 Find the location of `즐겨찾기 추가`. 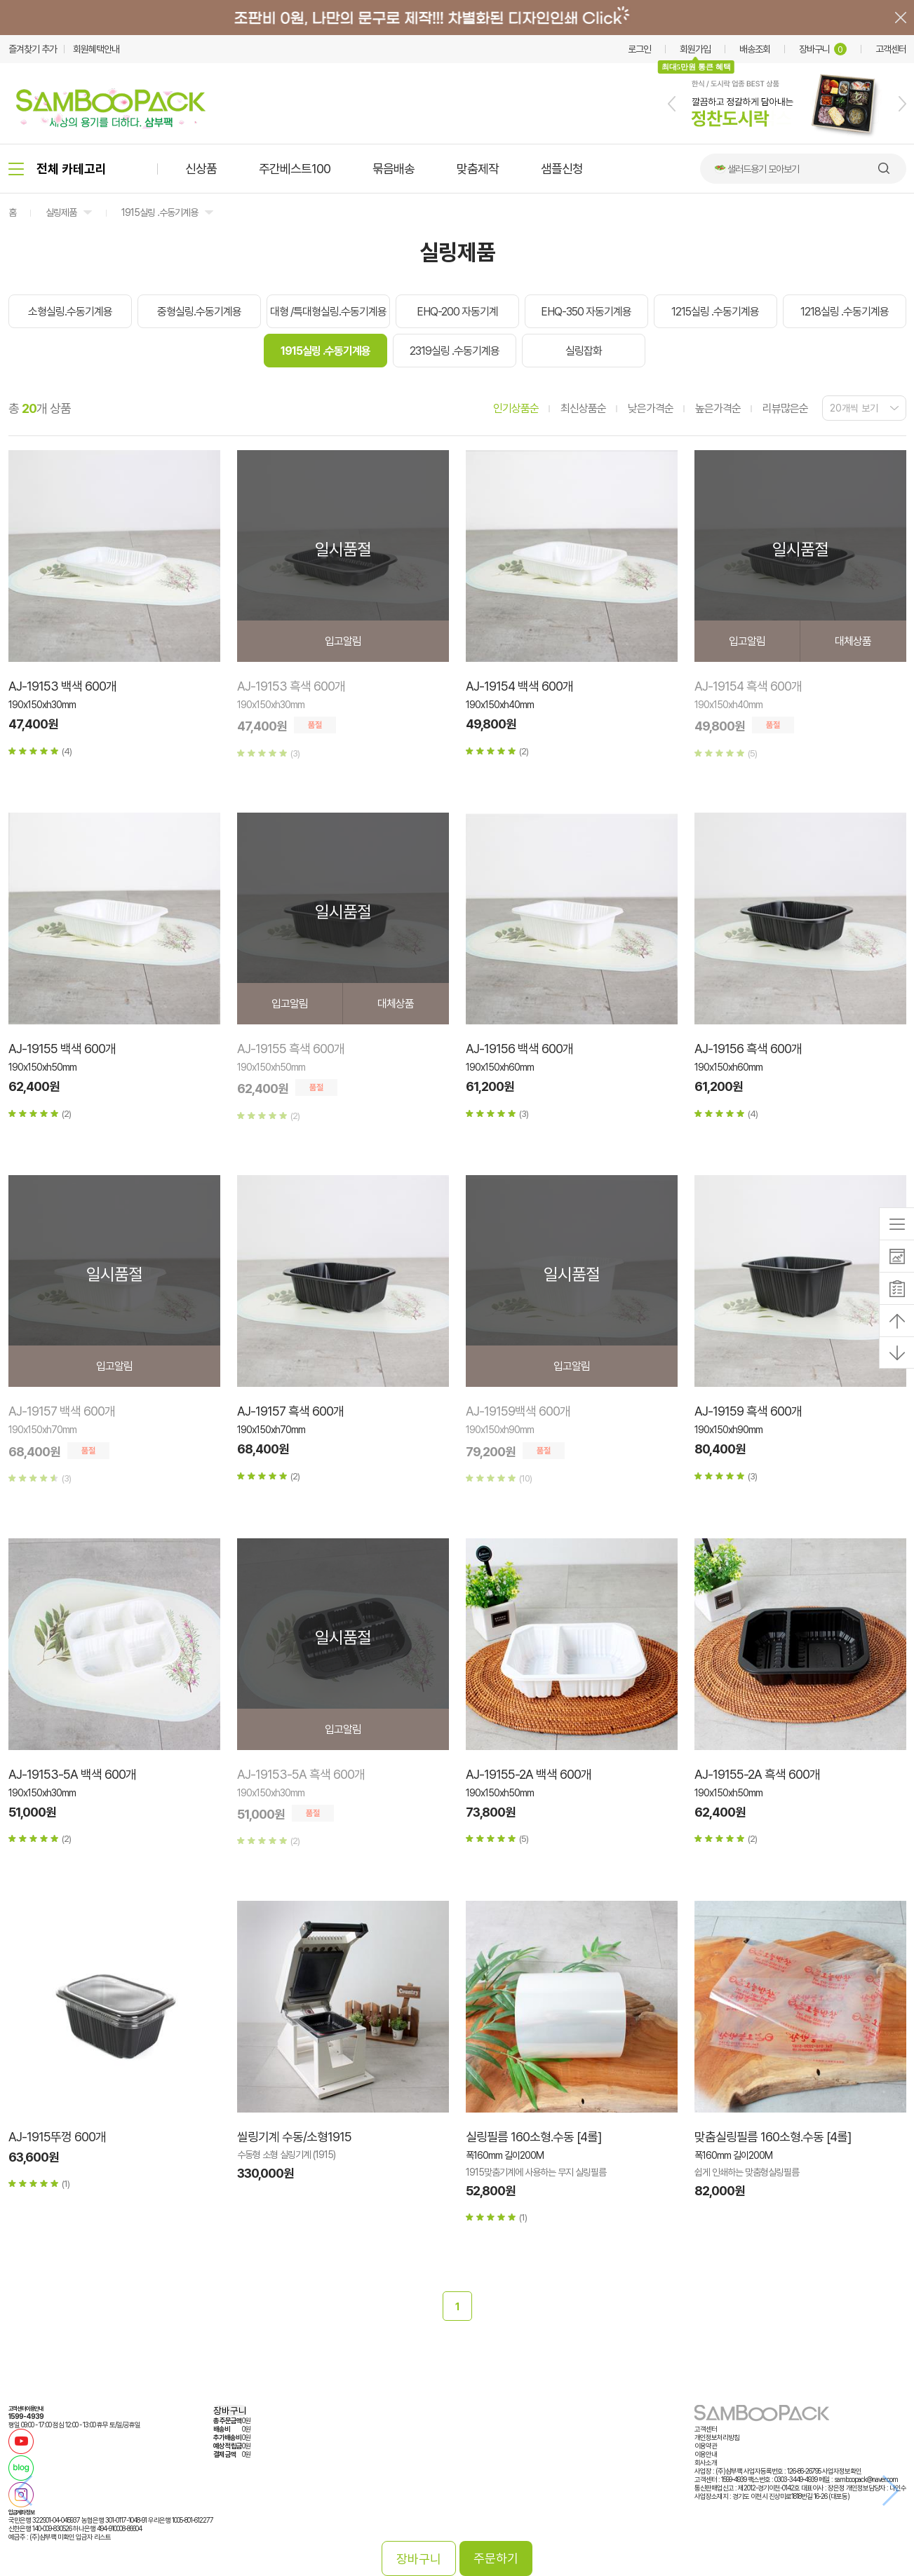

즐겨찾기 추가 is located at coordinates (32, 49).